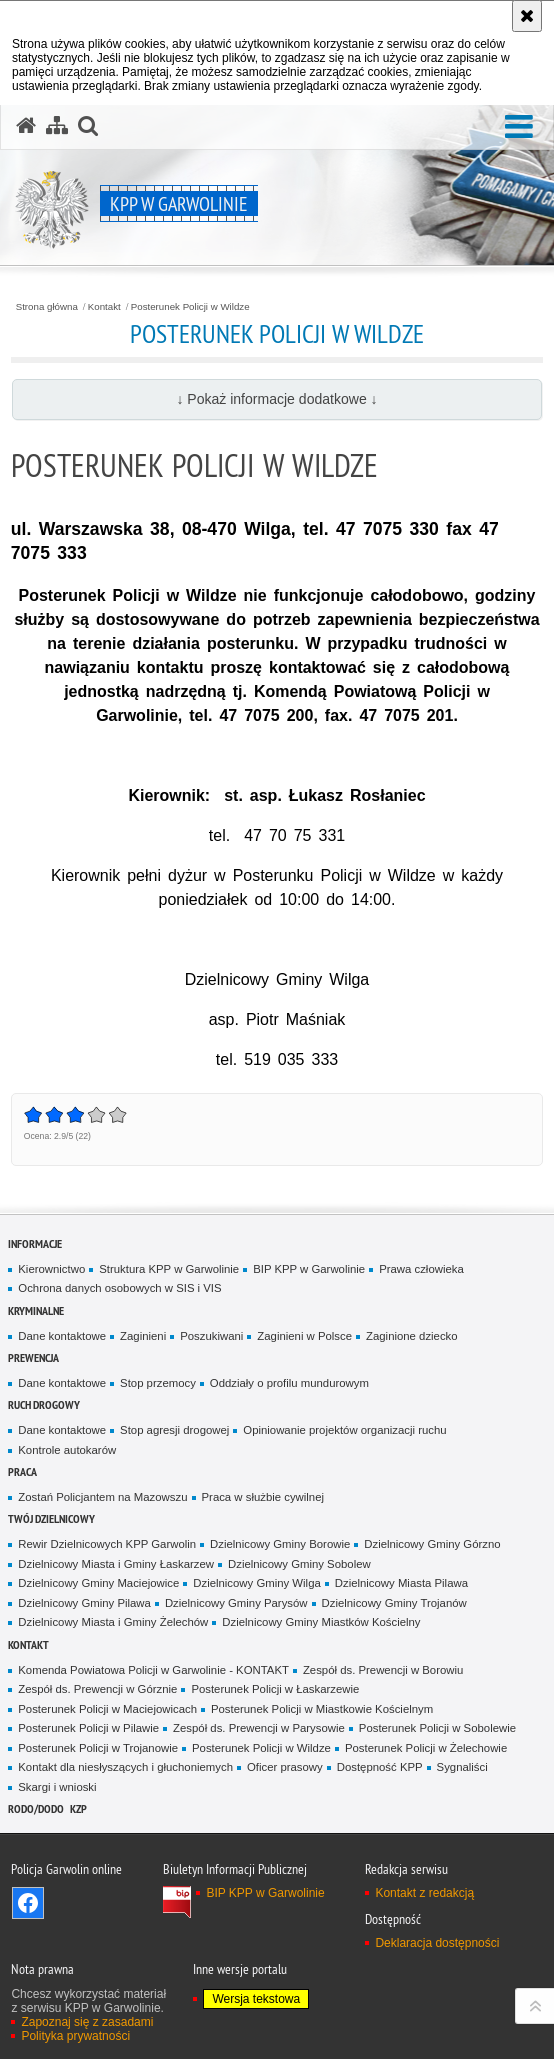 The width and height of the screenshot is (554, 2059). I want to click on Ruch Drogowy, so click(44, 1404).